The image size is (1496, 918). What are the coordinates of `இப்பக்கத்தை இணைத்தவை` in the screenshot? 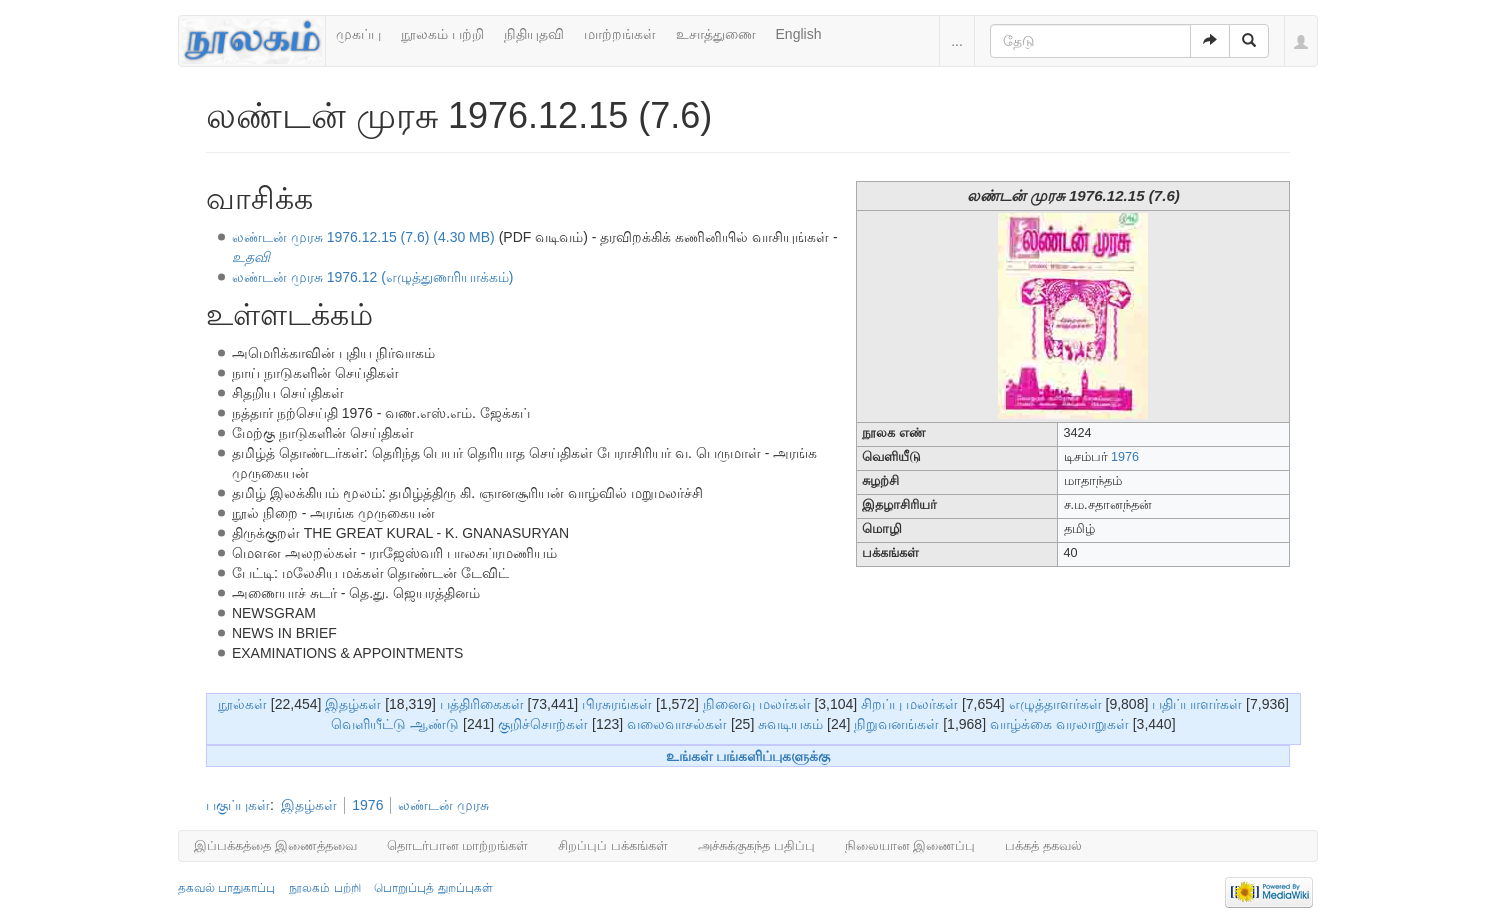 It's located at (275, 845).